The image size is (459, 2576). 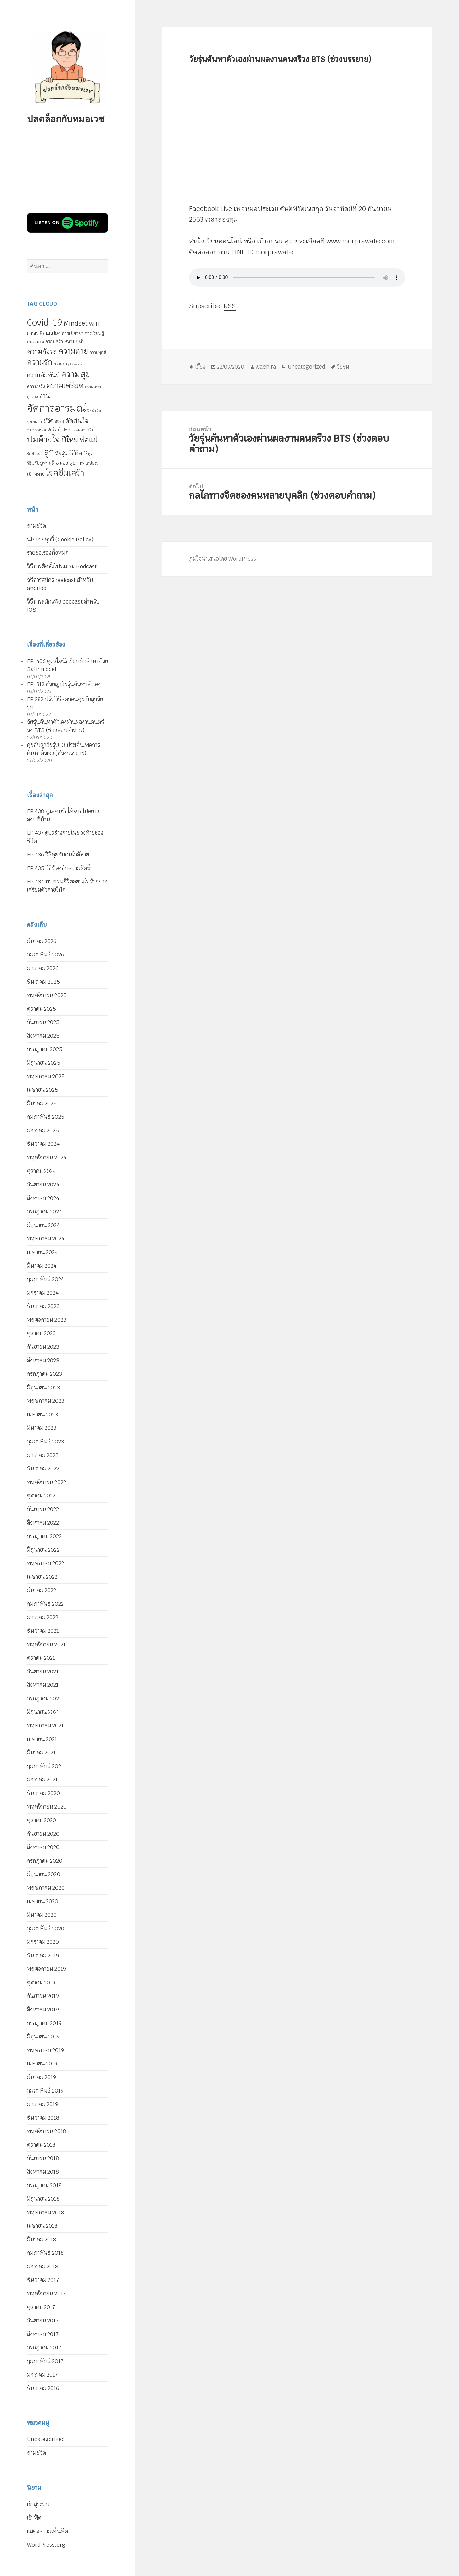 I want to click on สติ [สติ (6 รายการ)], so click(x=52, y=463).